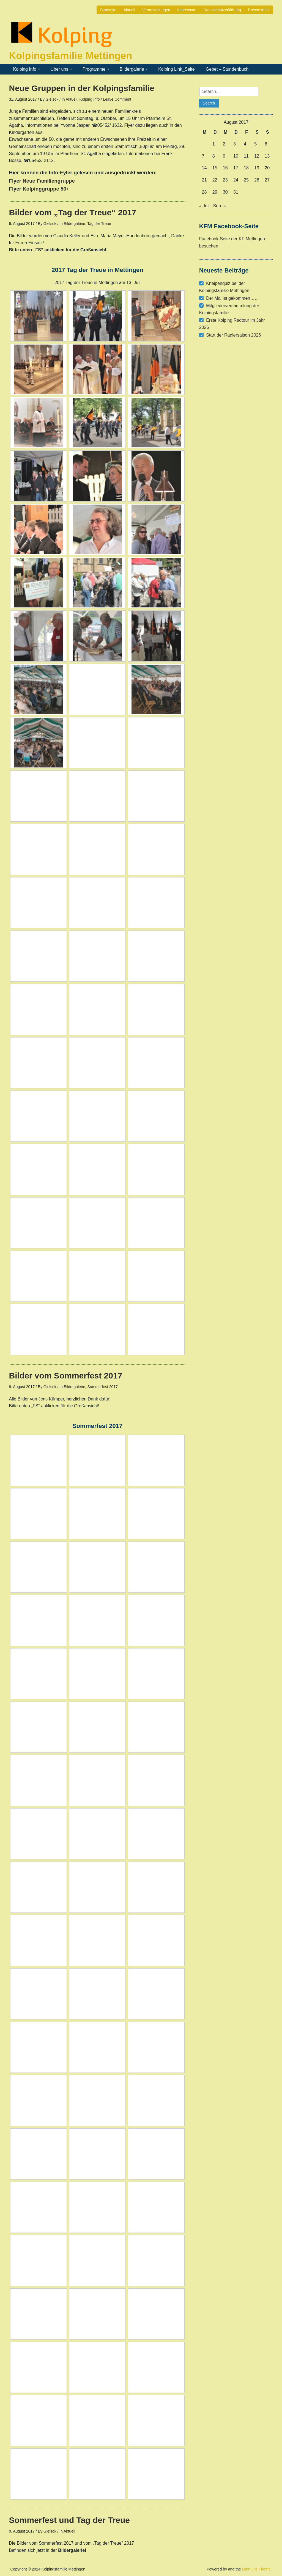 Image resolution: width=282 pixels, height=2576 pixels. What do you see at coordinates (186, 10) in the screenshot?
I see `Impressum` at bounding box center [186, 10].